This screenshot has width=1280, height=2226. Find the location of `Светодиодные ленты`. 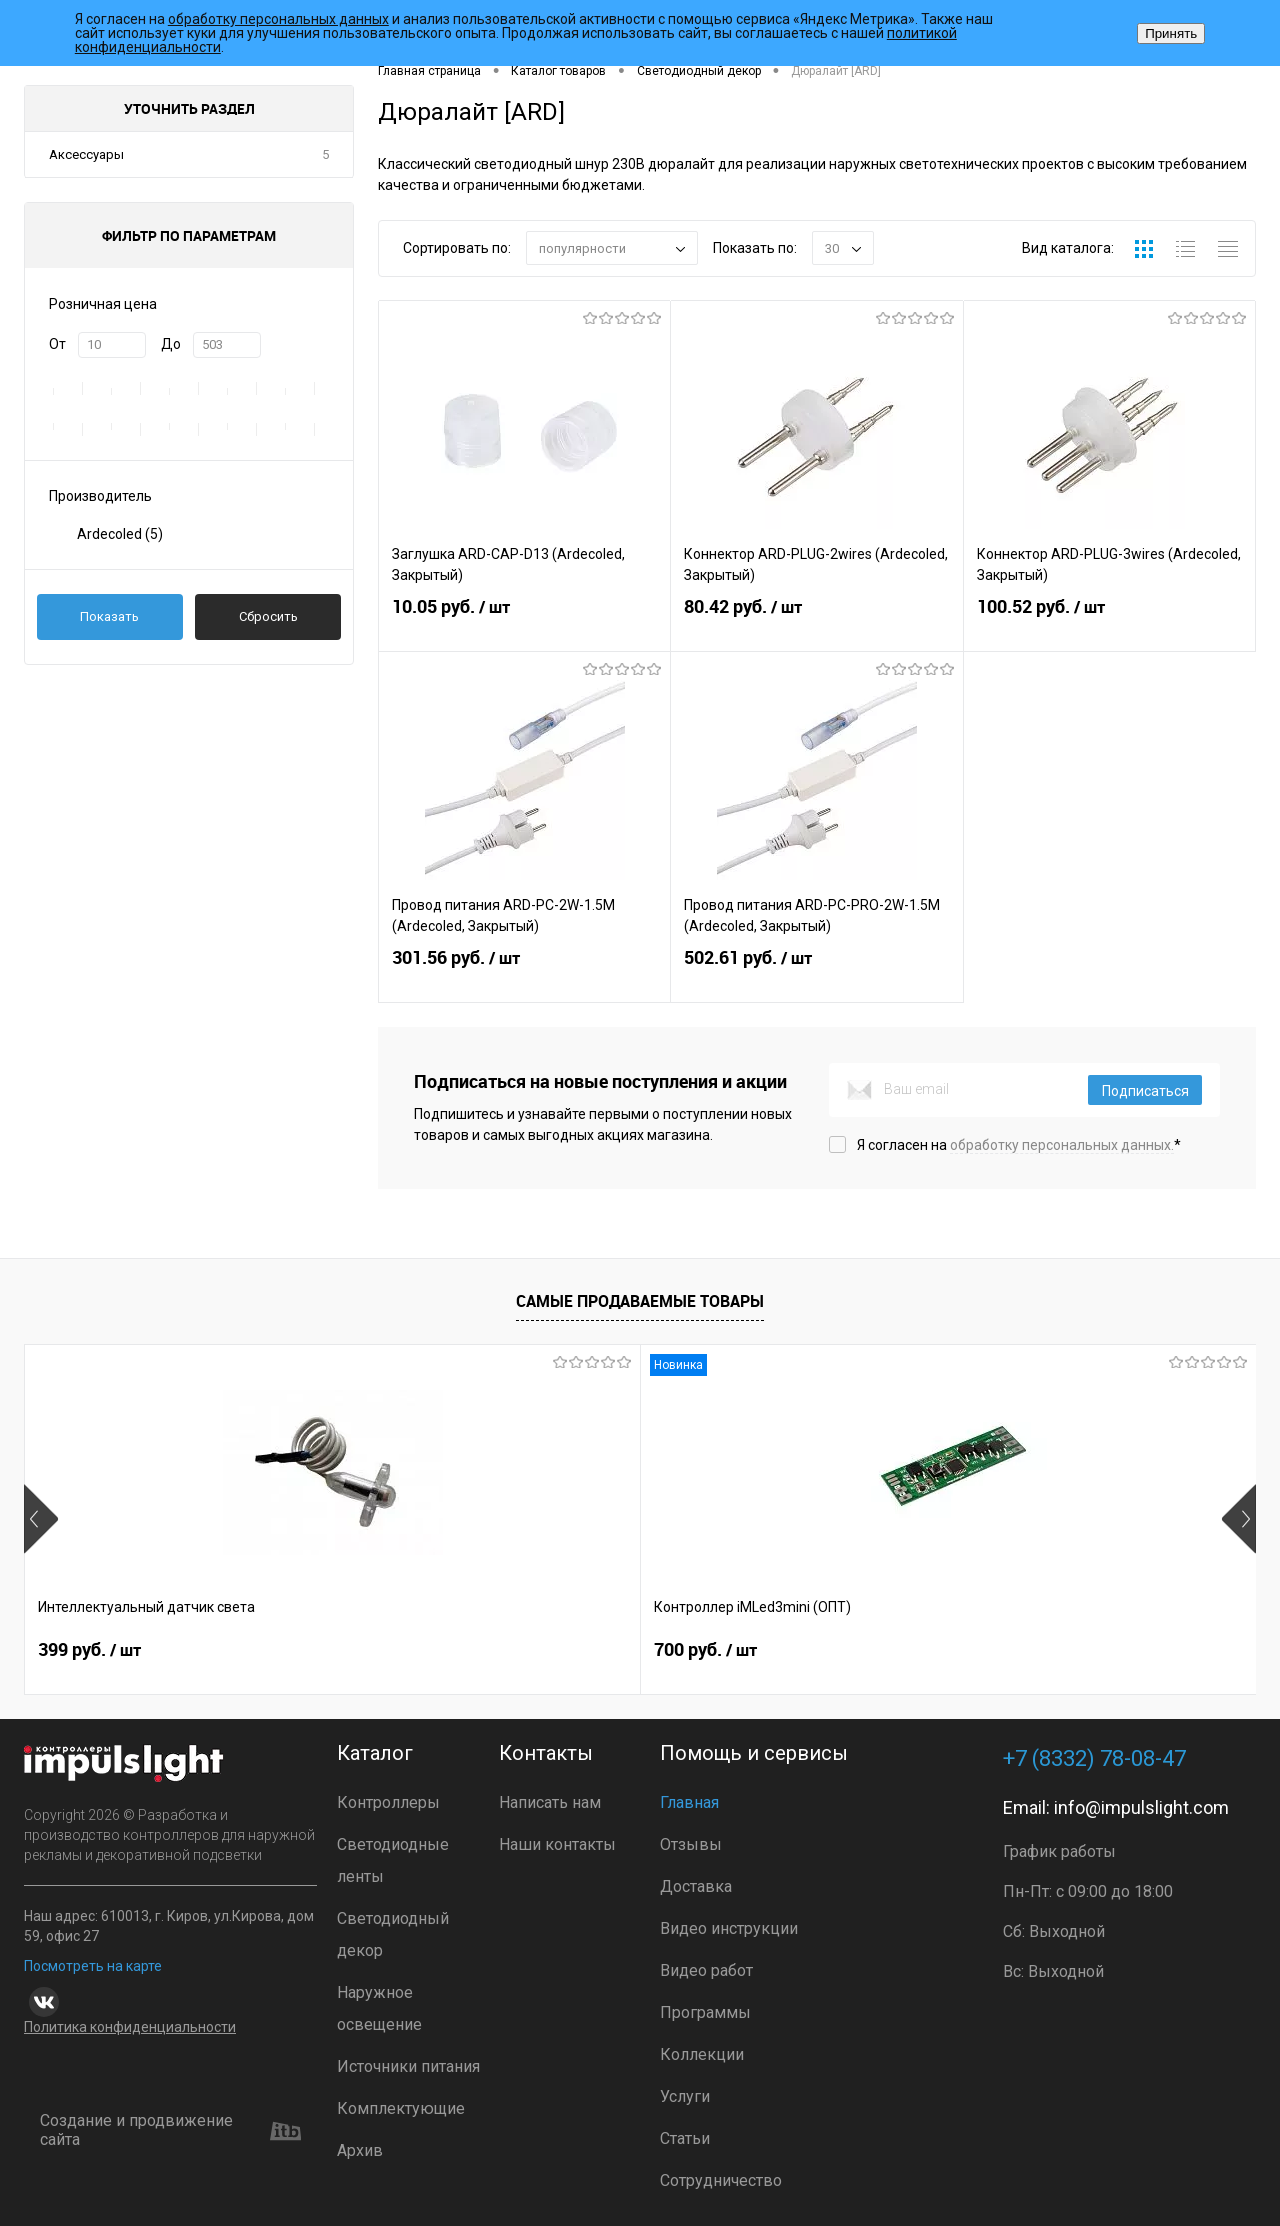

Светодиодные ленты is located at coordinates (393, 1860).